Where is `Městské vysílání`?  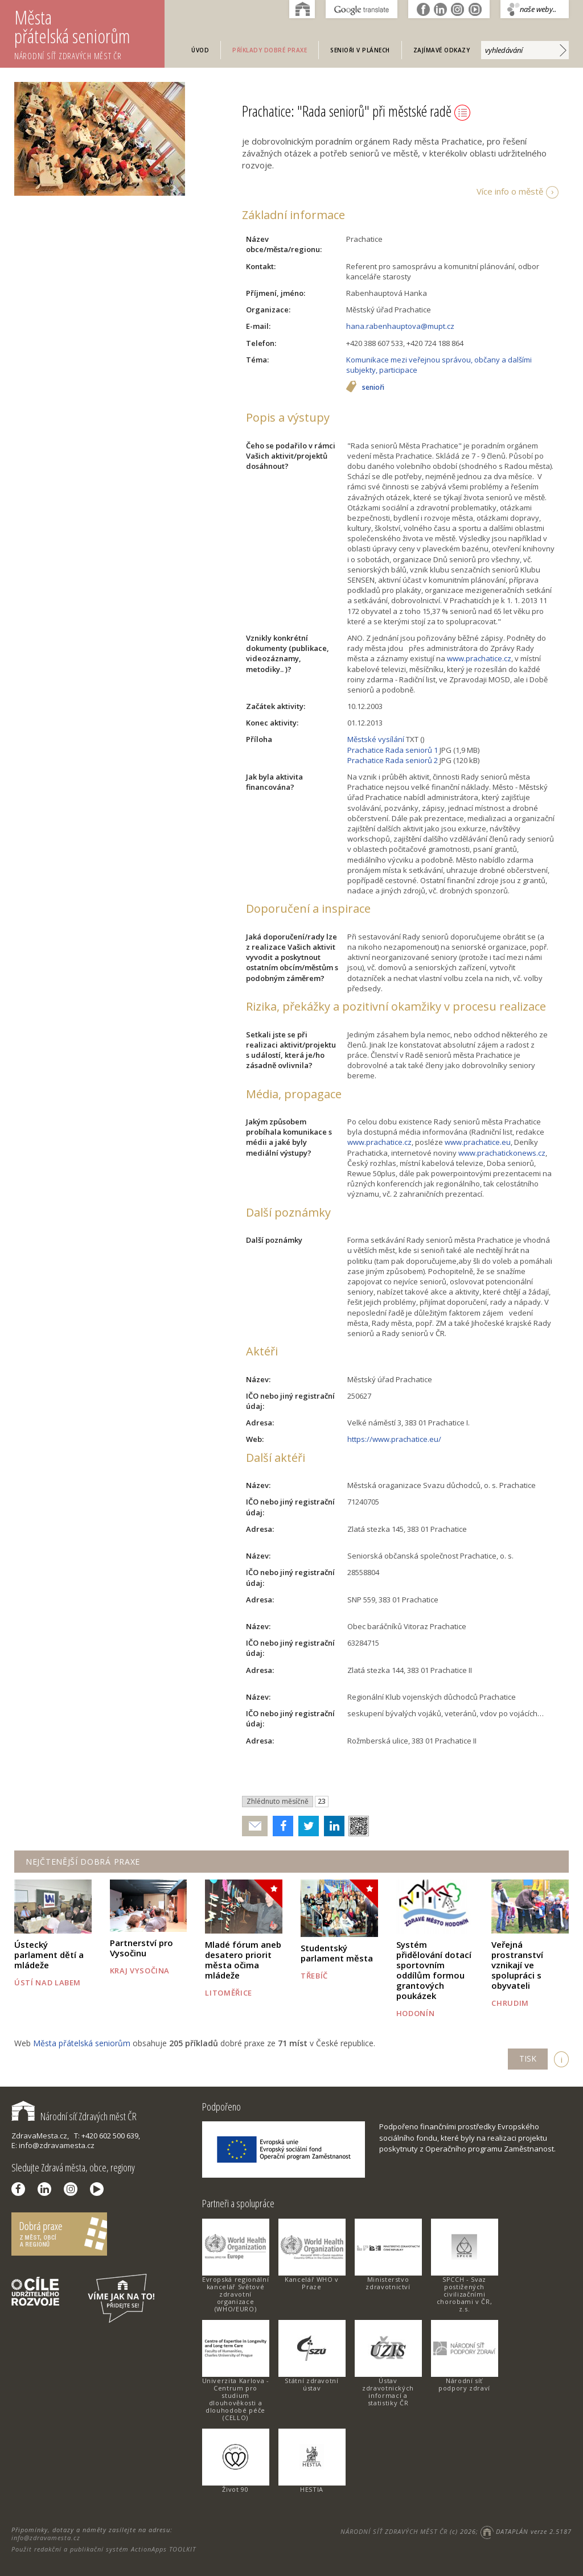 Městské vysílání is located at coordinates (375, 739).